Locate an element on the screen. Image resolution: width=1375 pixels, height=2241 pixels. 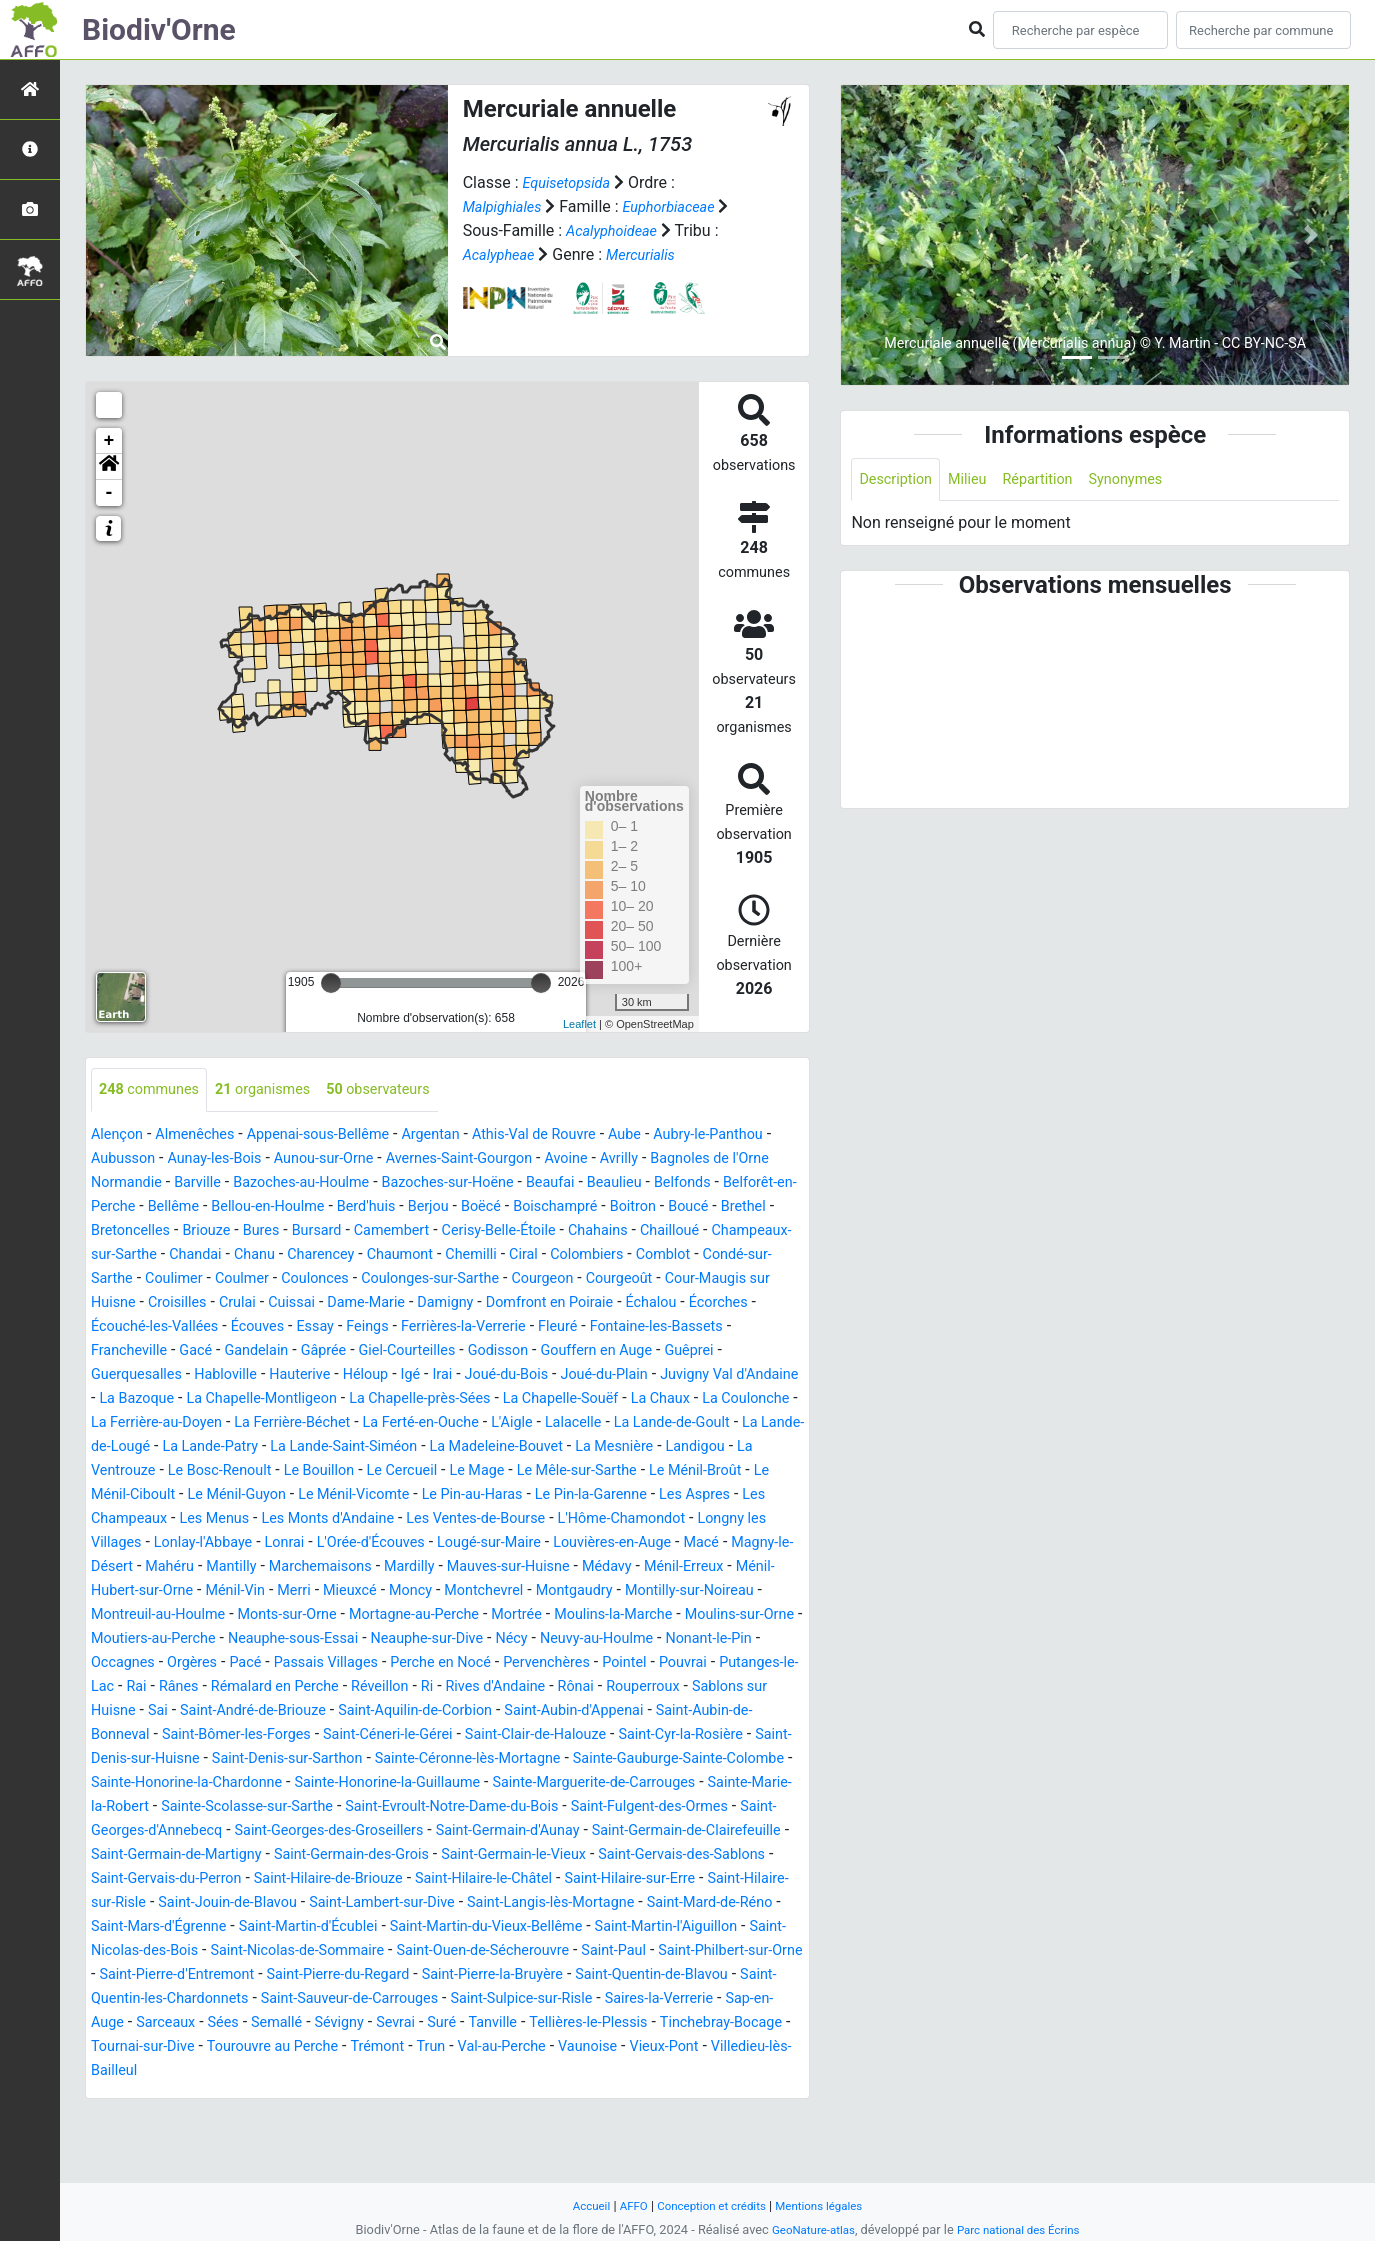
Chemilli is located at coordinates (205, 1279).